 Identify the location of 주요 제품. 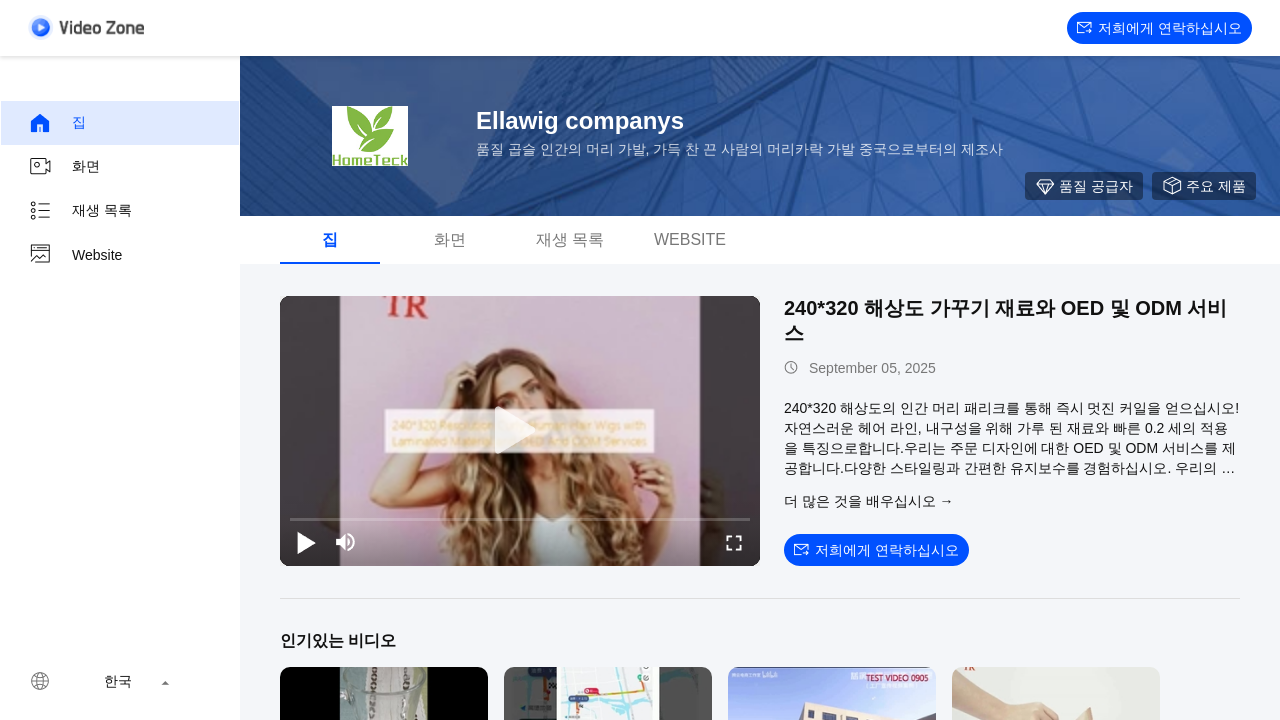
(1204, 186).